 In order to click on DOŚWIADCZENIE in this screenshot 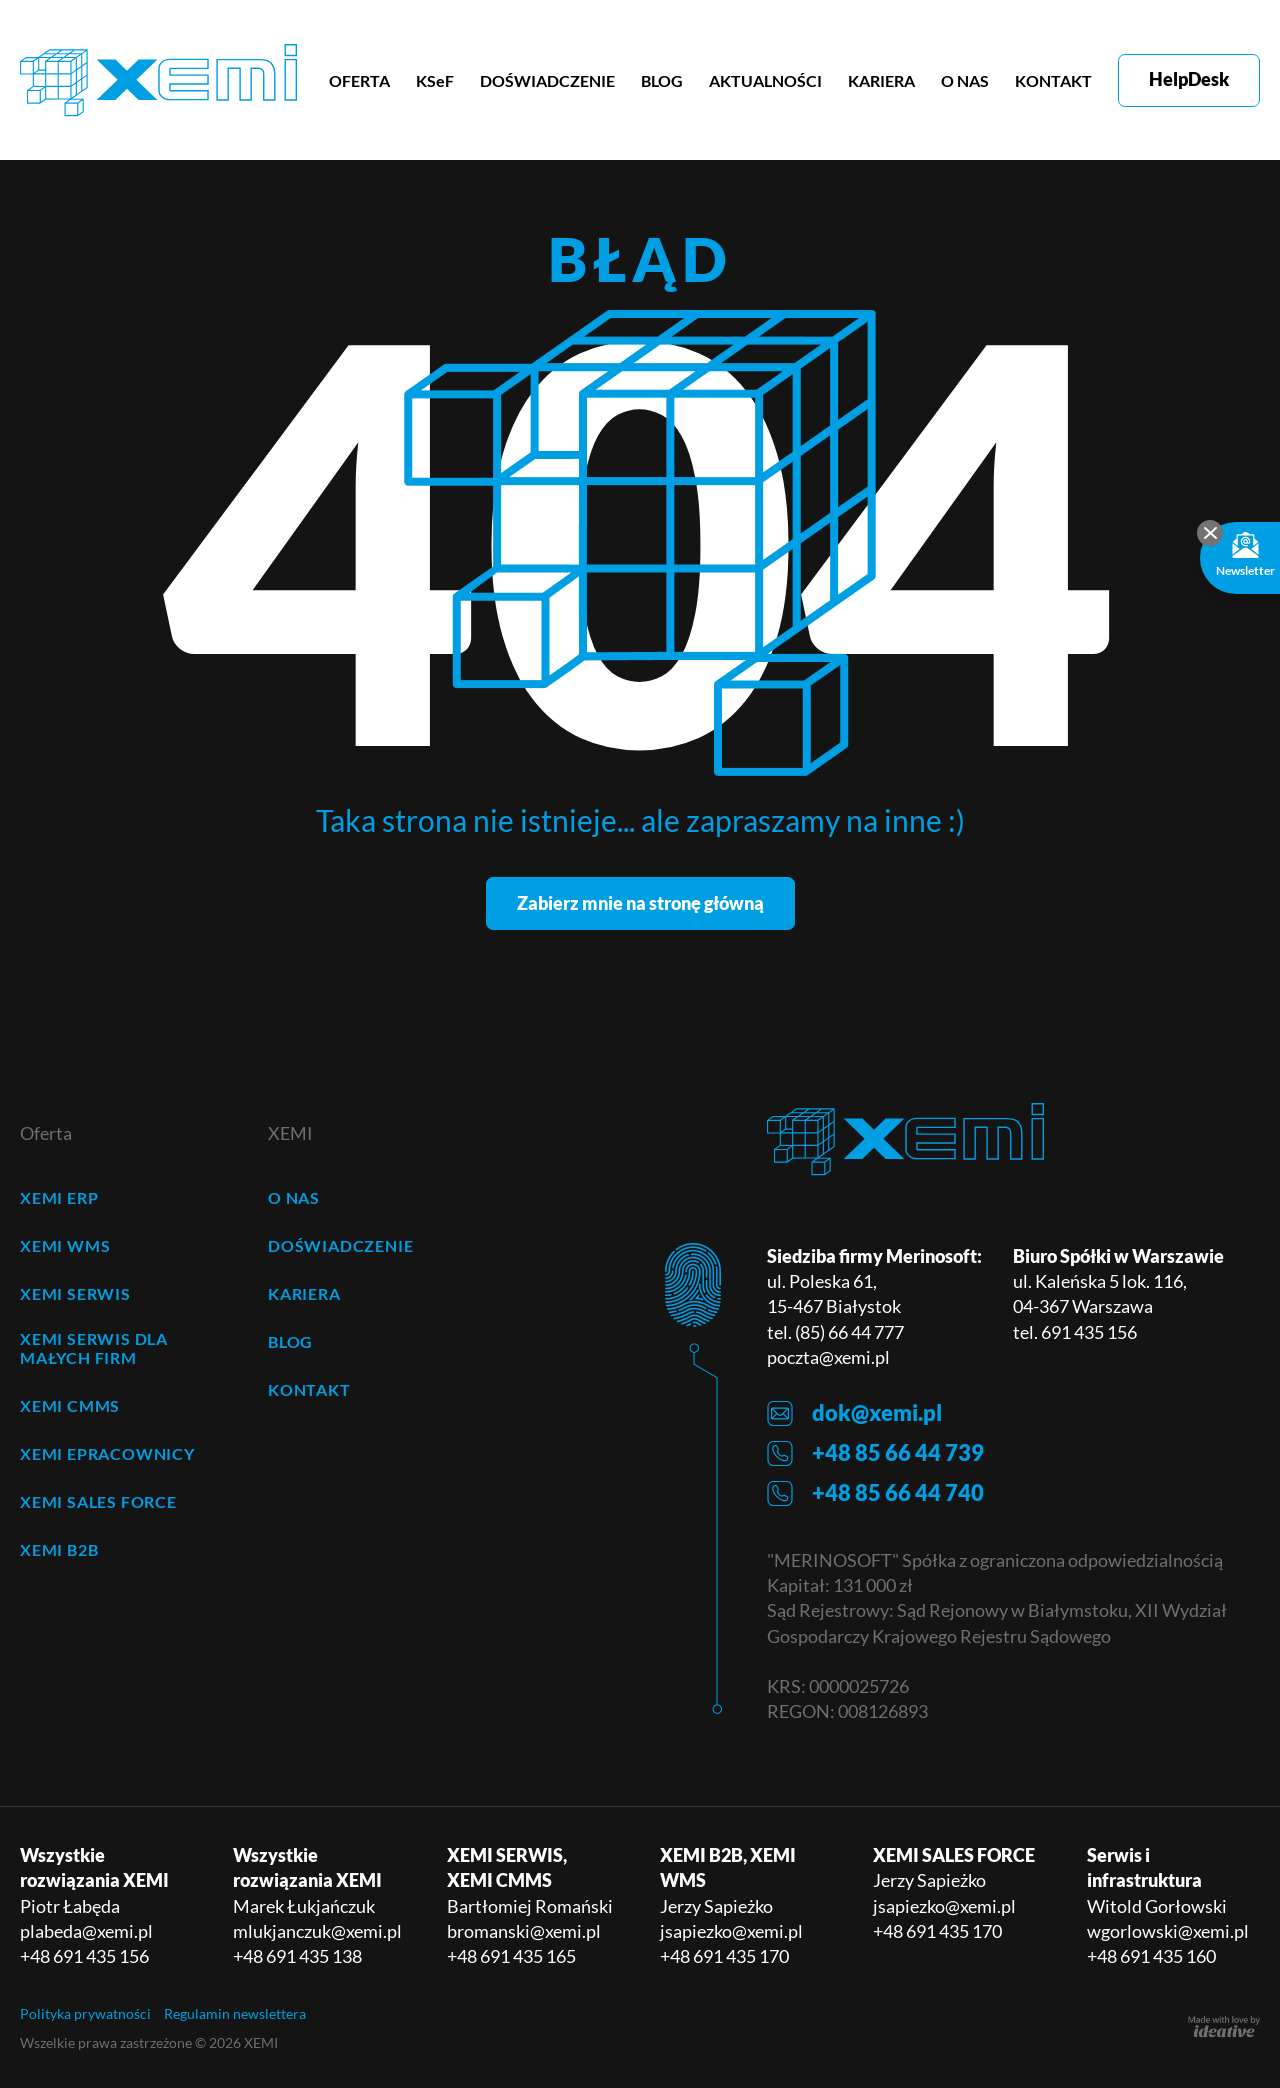, I will do `click(547, 80)`.